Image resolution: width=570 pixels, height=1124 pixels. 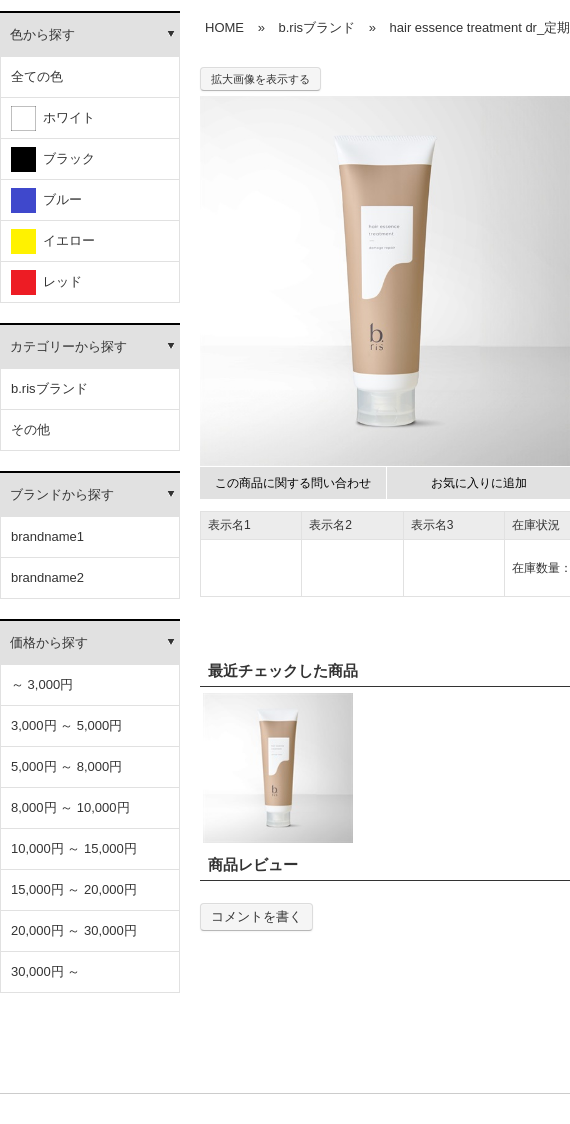 What do you see at coordinates (66, 725) in the screenshot?
I see `3,000円 ～ 5,000円` at bounding box center [66, 725].